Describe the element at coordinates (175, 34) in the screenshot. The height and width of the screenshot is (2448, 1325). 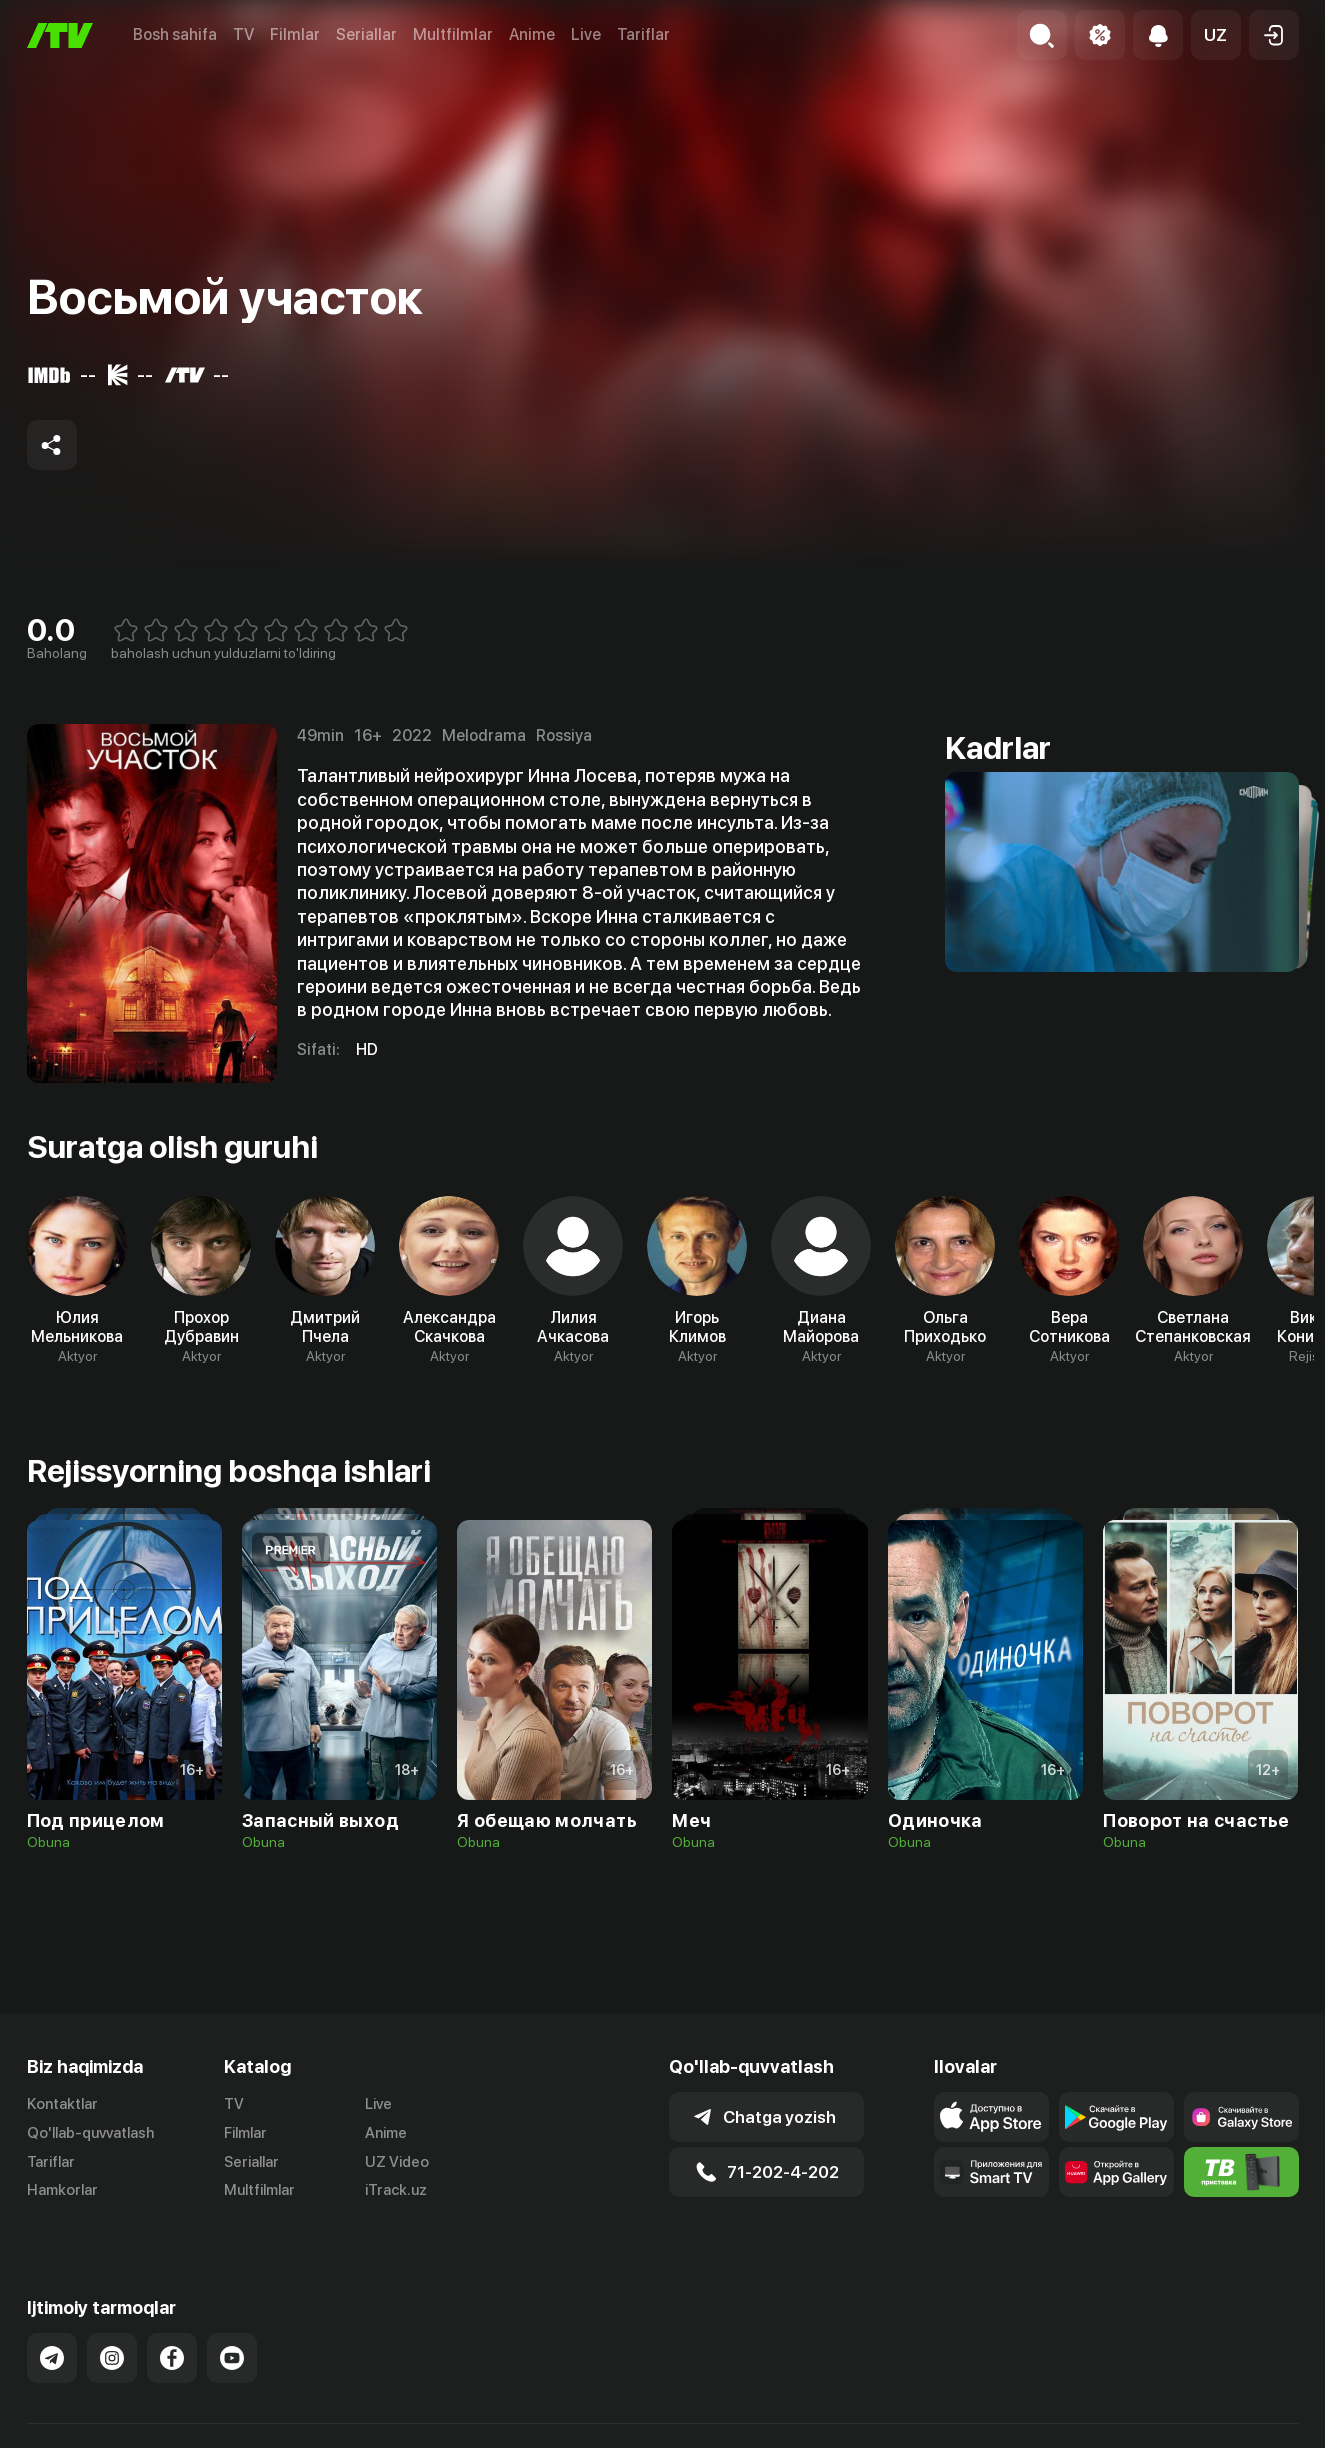
I see `Bosh sahifa` at that location.